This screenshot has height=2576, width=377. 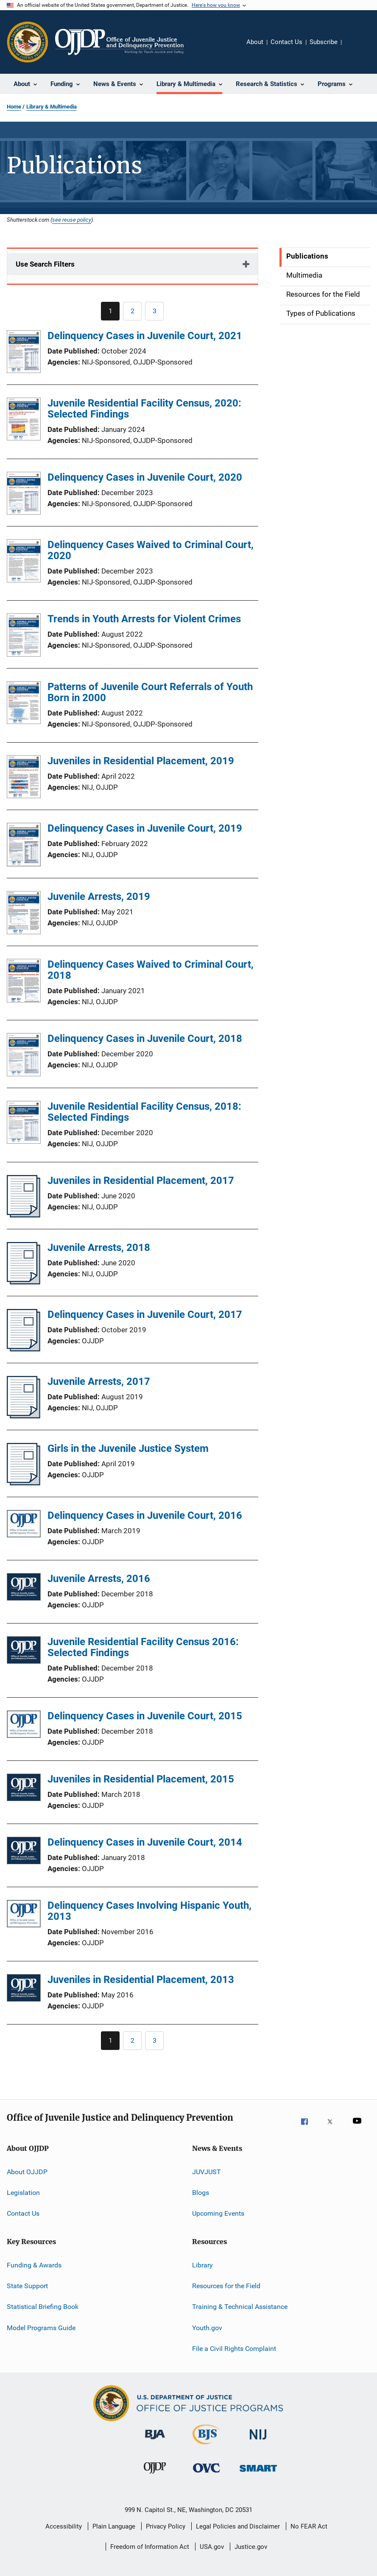 What do you see at coordinates (98, 896) in the screenshot?
I see `Juvenile Arrests, 2019` at bounding box center [98, 896].